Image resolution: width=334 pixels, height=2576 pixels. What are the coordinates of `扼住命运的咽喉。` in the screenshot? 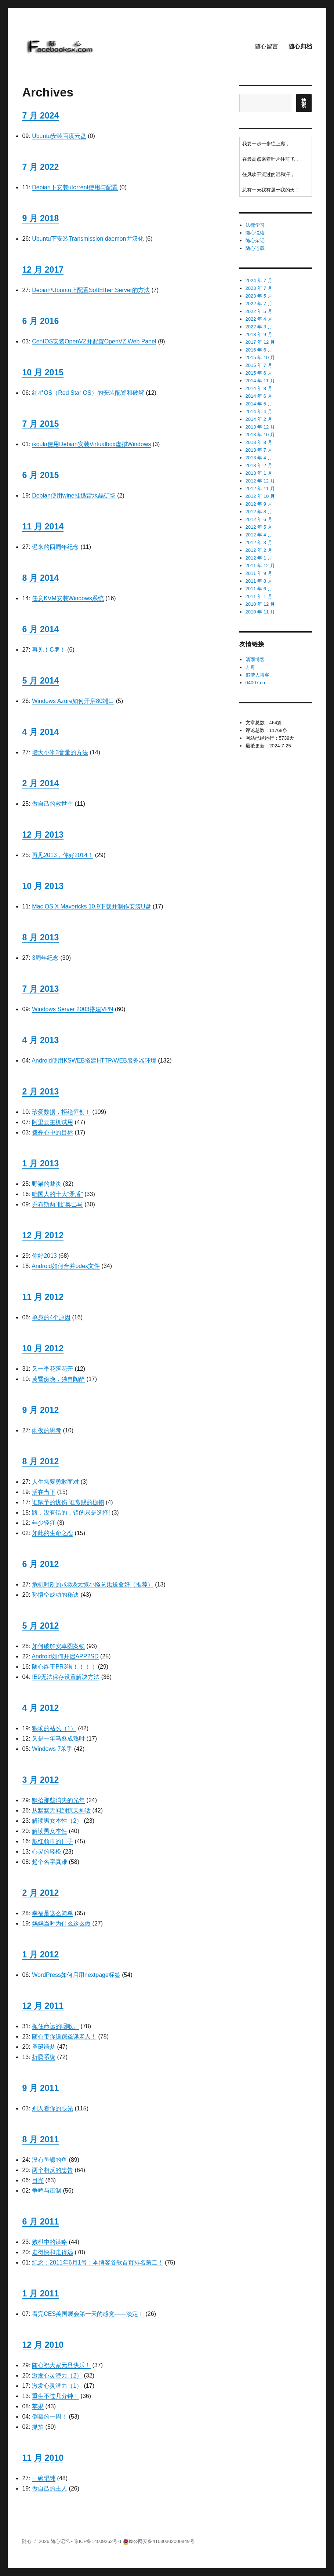 It's located at (55, 2026).